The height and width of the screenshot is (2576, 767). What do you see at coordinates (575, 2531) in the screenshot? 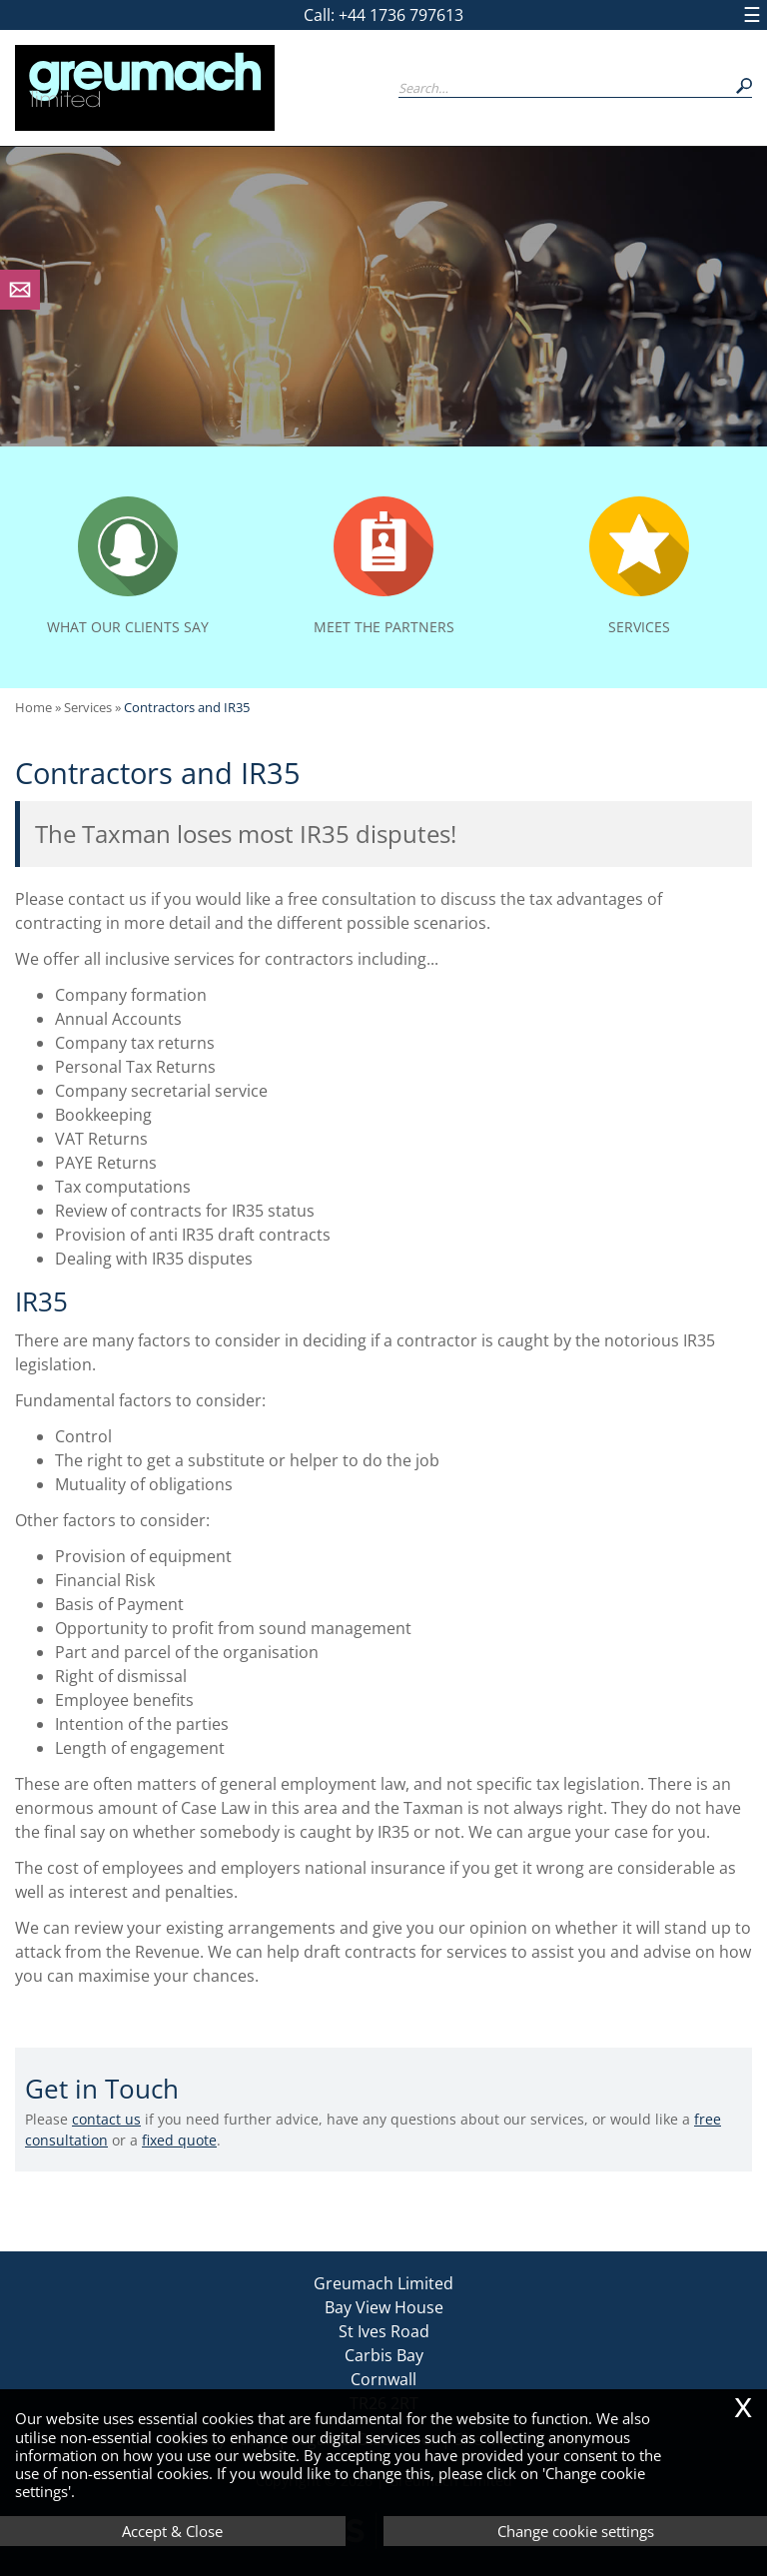
I see `Change cookie settings` at bounding box center [575, 2531].